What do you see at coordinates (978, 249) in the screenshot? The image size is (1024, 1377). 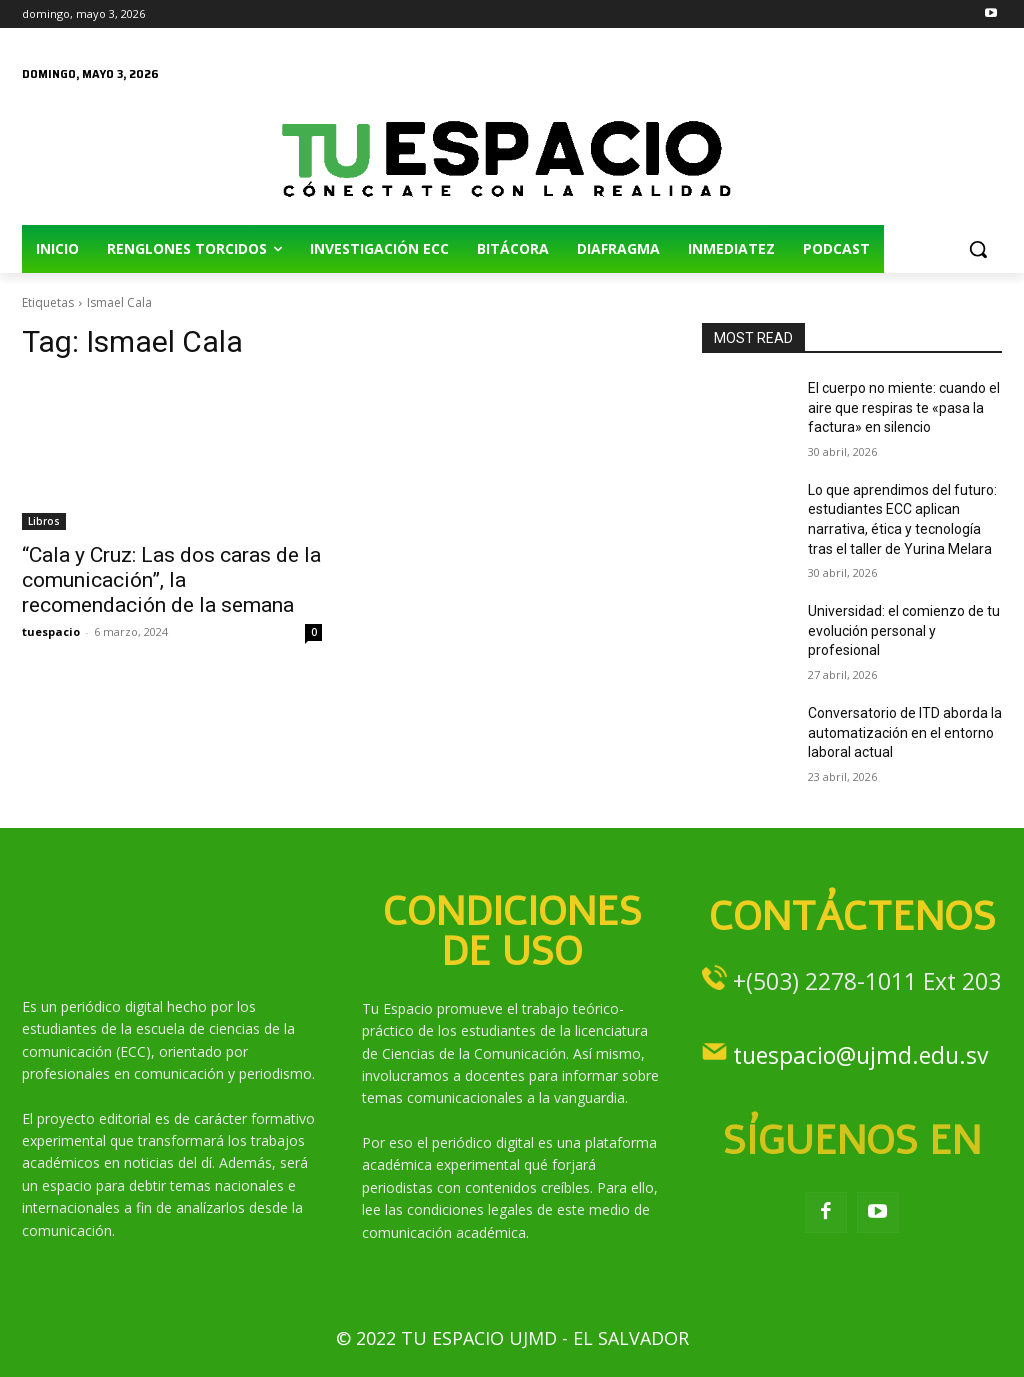 I see `[button]` at bounding box center [978, 249].